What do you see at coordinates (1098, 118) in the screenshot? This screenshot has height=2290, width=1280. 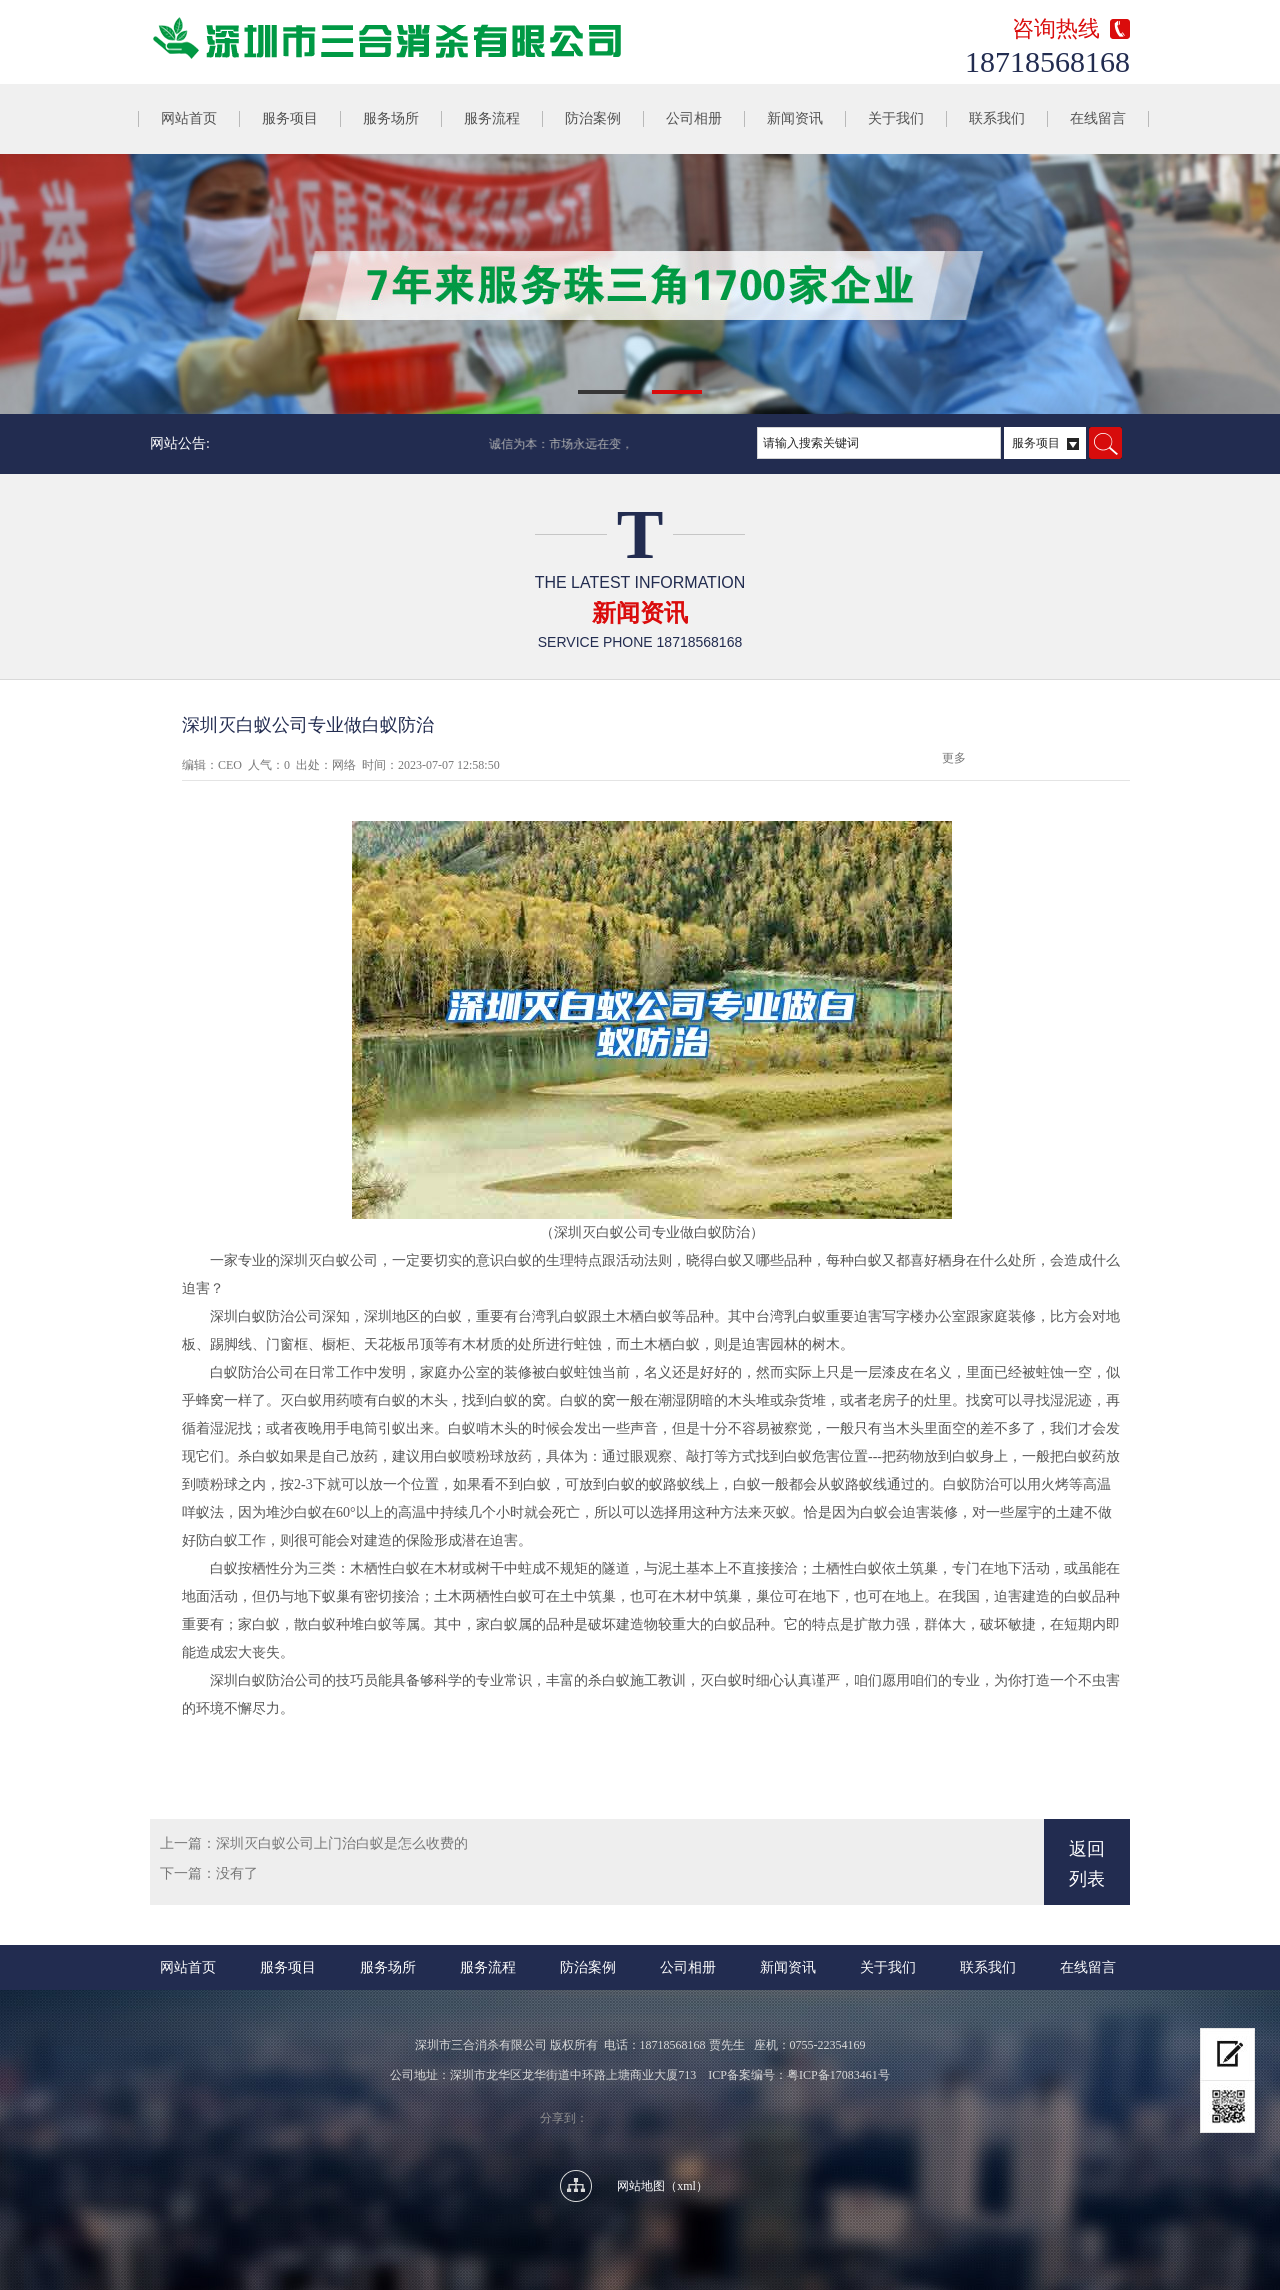 I see `在线留言` at bounding box center [1098, 118].